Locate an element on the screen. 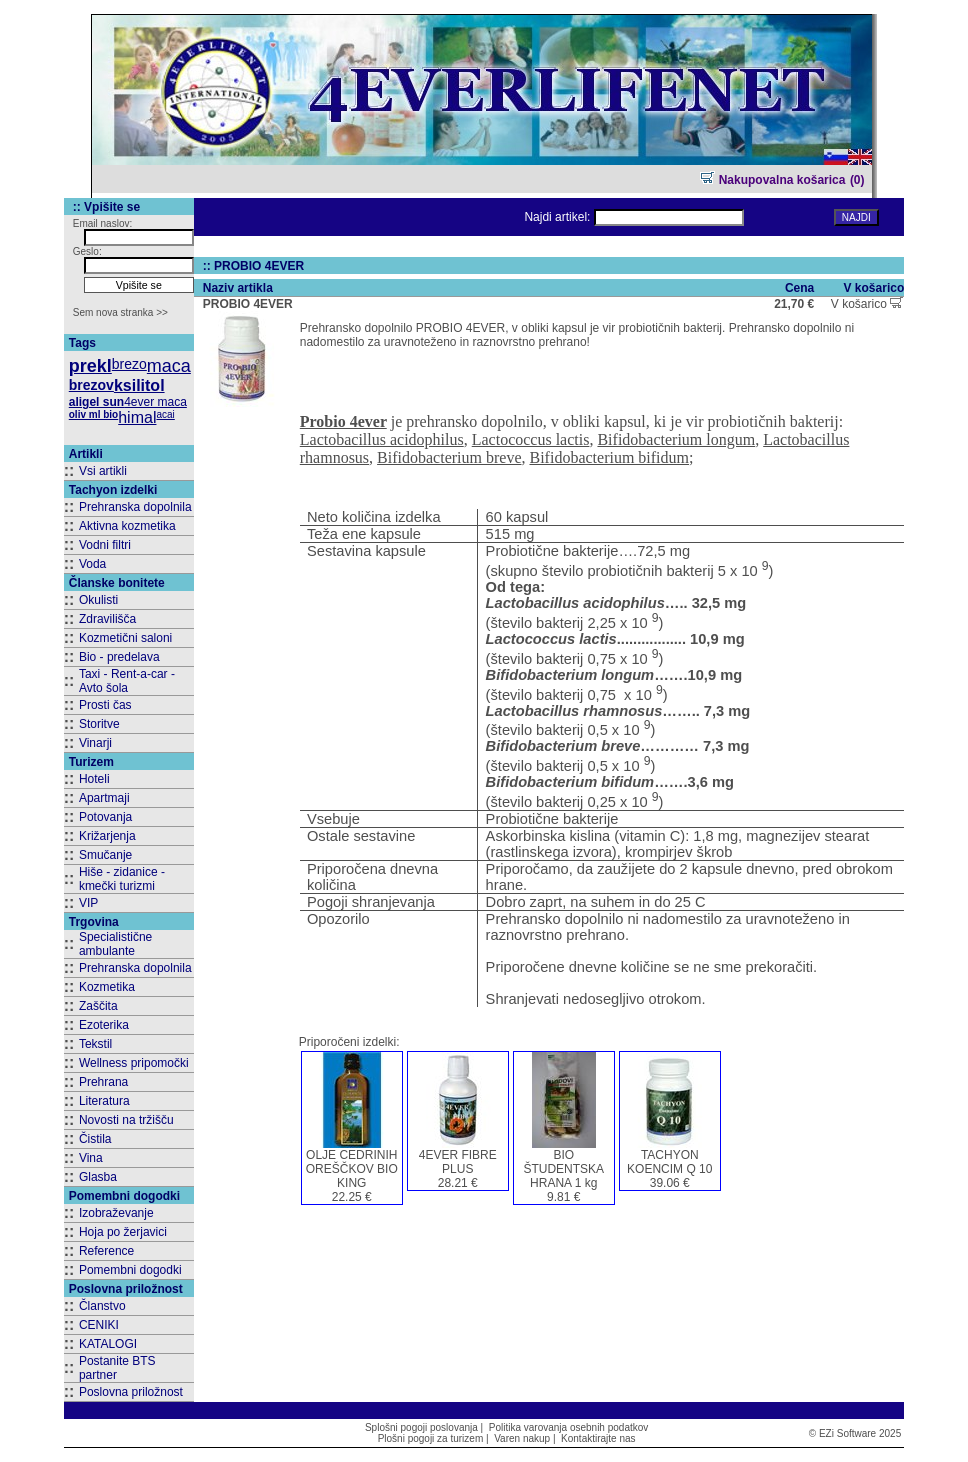 This screenshot has height=1462, width=968. Apartmaji is located at coordinates (104, 798).